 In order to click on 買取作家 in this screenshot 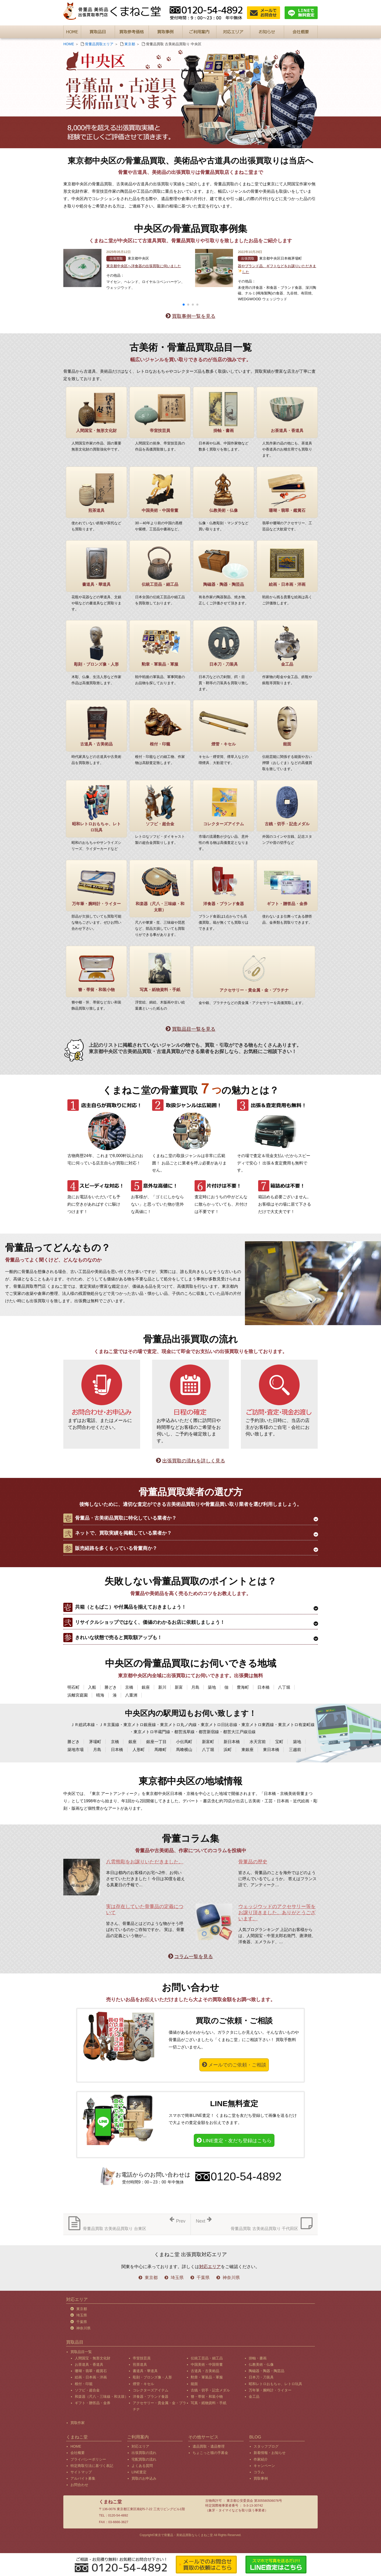, I will do `click(77, 2423)`.